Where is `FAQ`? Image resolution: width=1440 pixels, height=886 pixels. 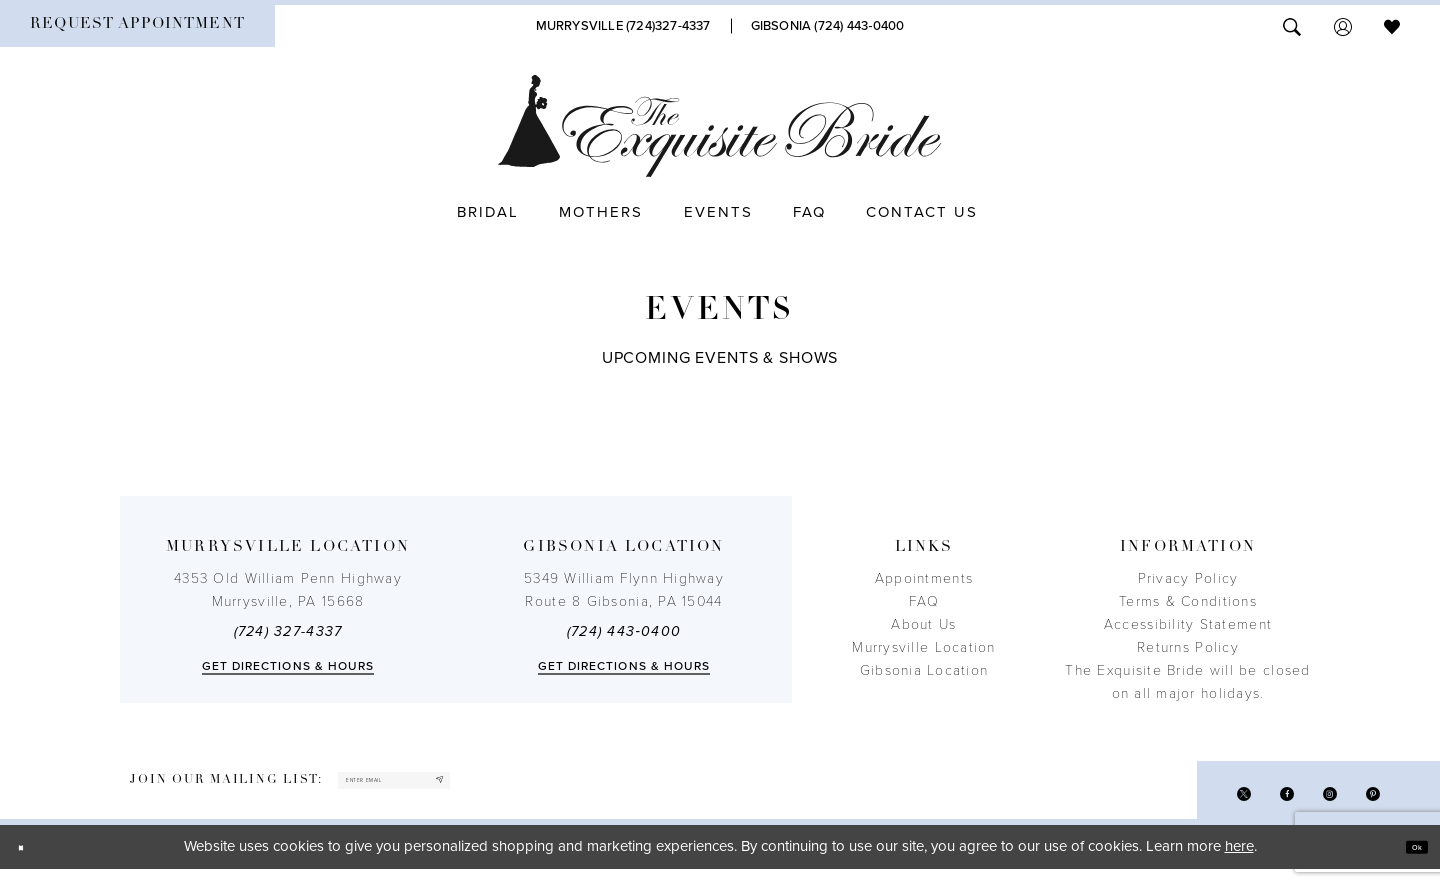 FAQ is located at coordinates (924, 601).